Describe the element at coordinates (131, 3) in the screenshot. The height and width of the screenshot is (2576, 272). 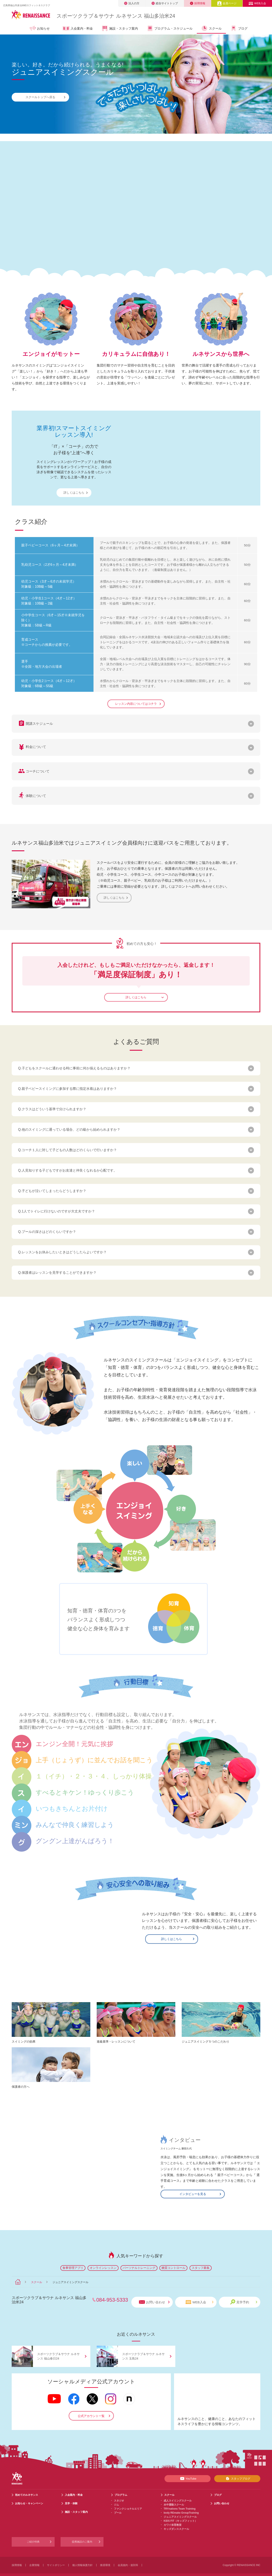
I see `法人の方` at that location.